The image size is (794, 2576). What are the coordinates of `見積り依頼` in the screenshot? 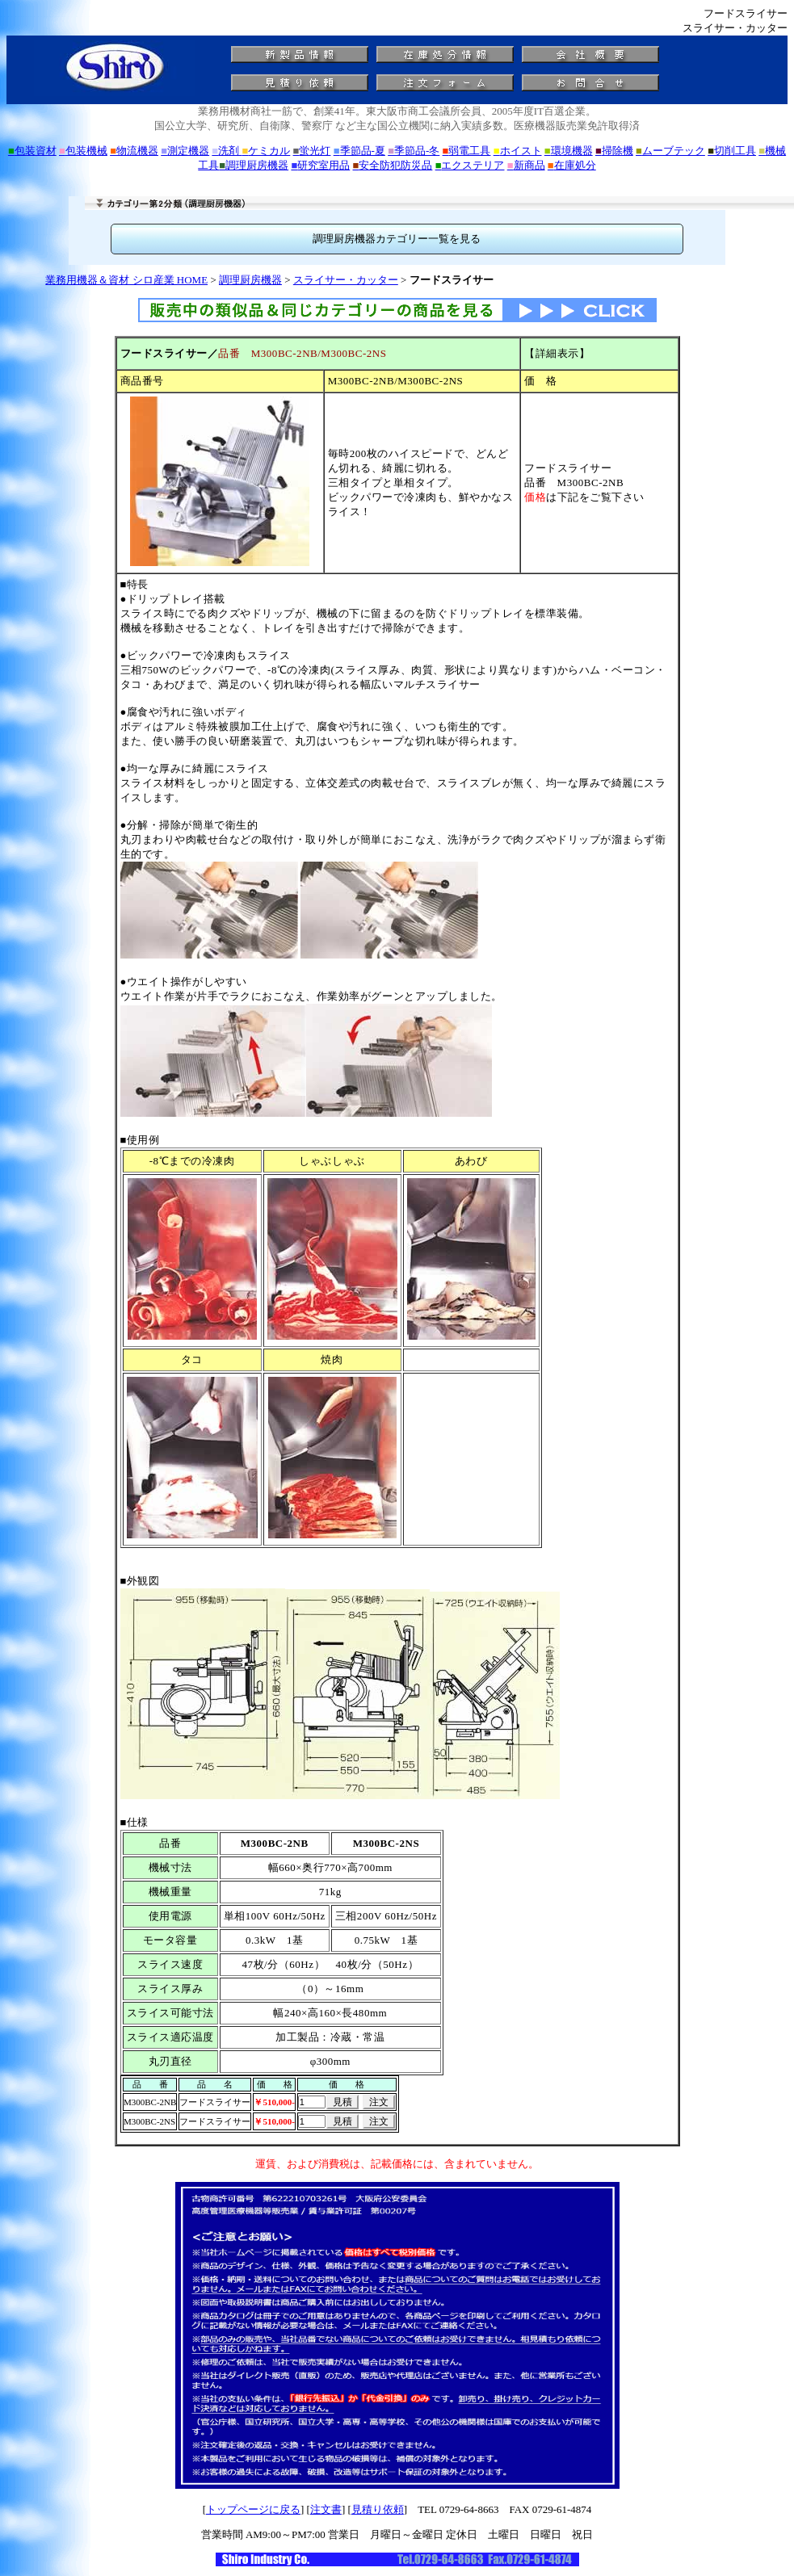 It's located at (377, 2509).